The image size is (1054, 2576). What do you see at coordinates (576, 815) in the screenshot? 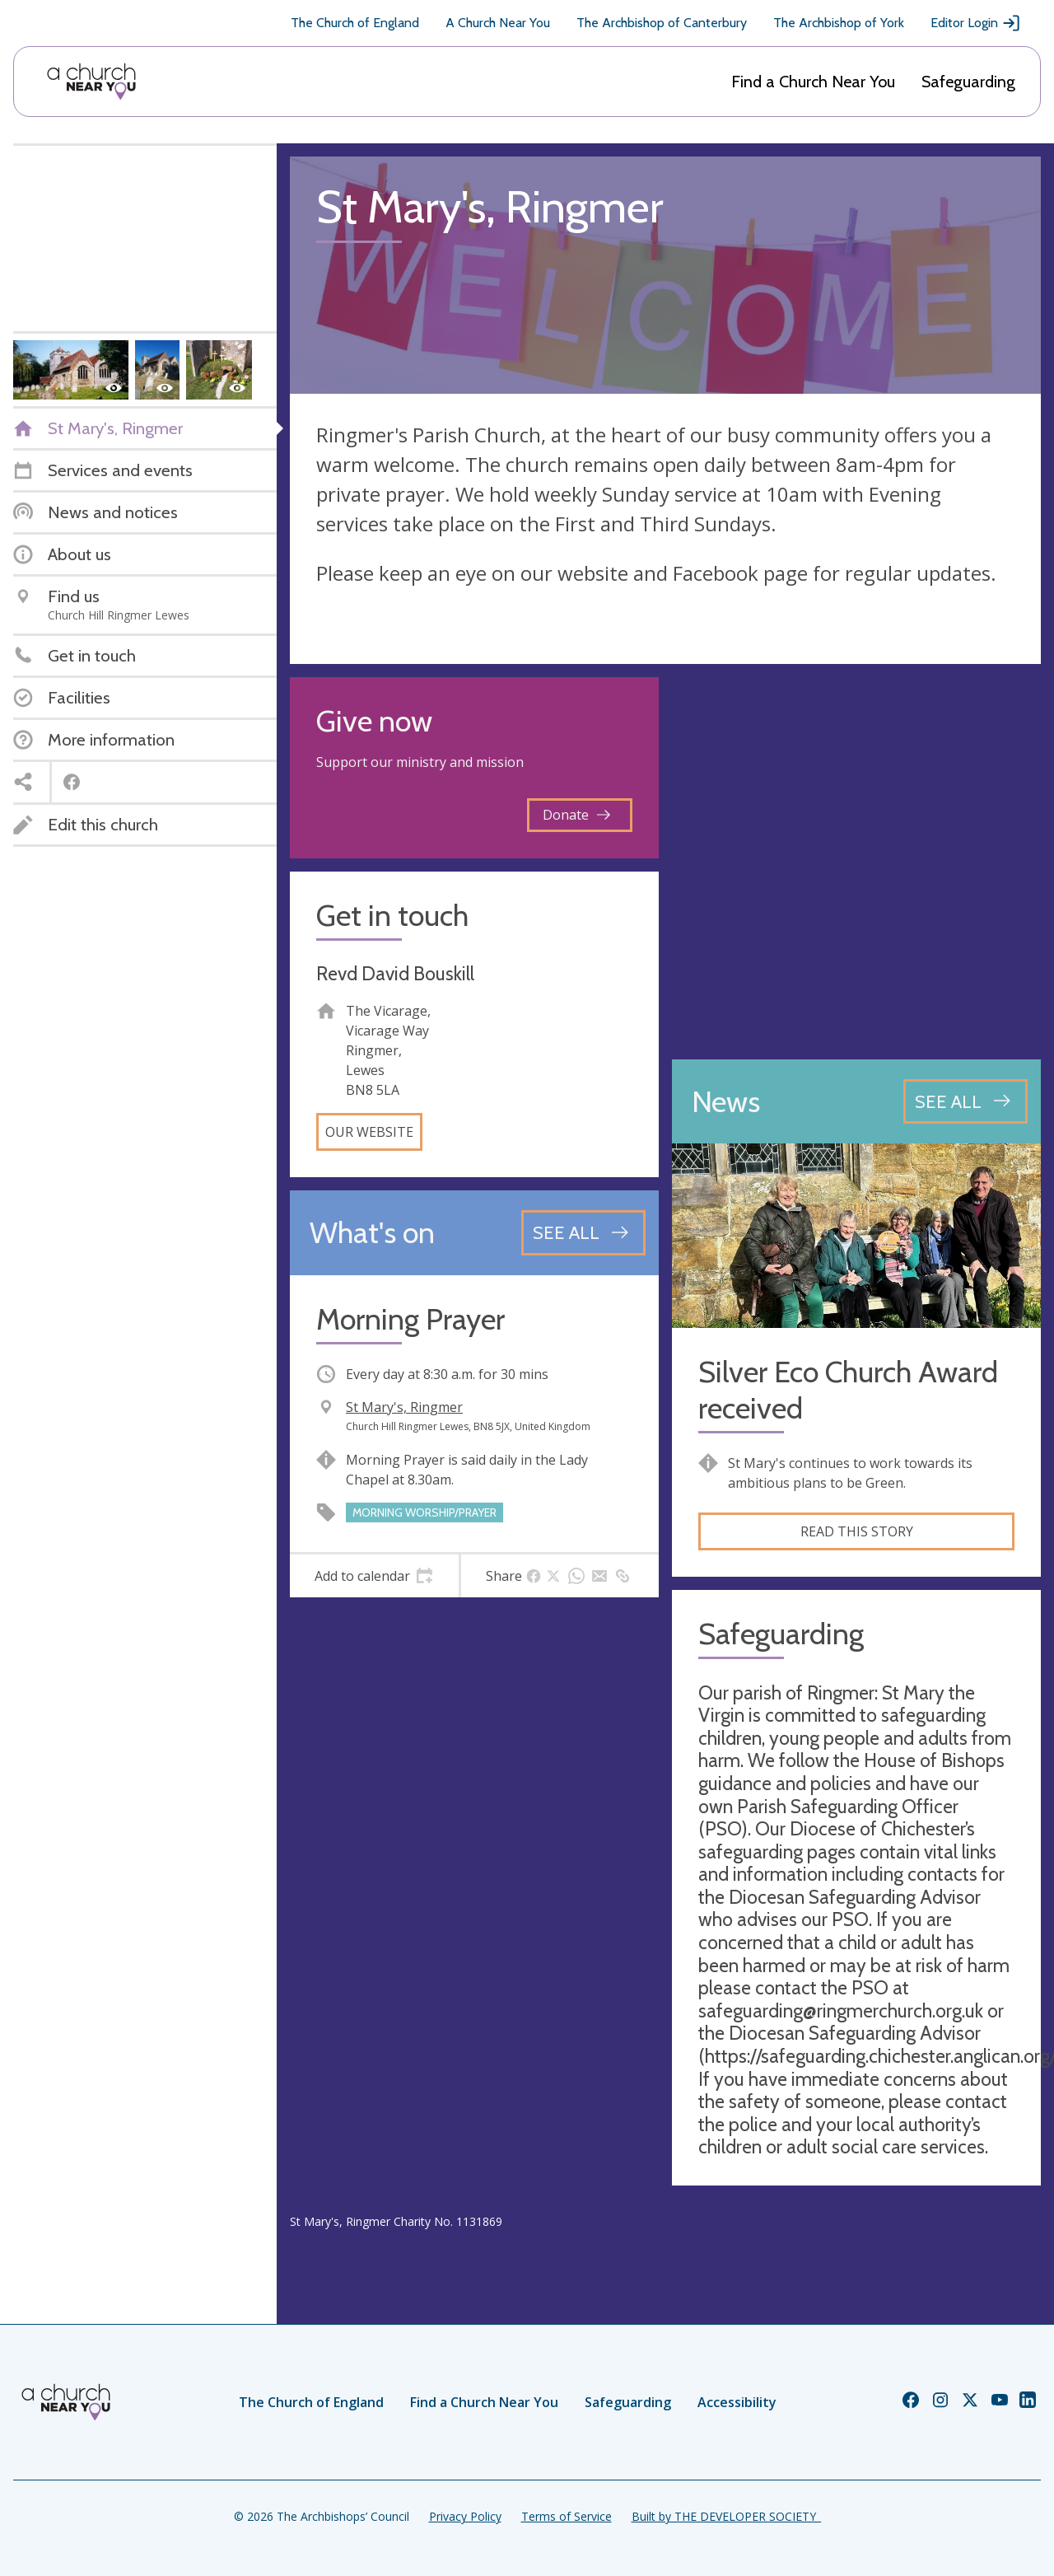
I see `Donate` at bounding box center [576, 815].